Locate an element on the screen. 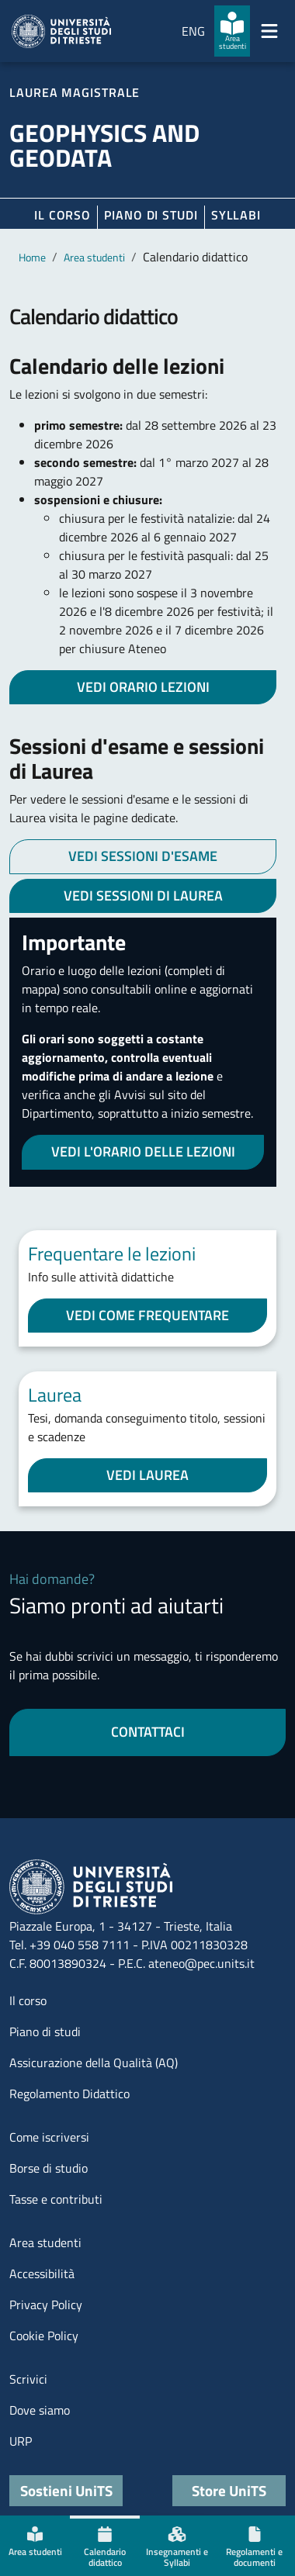 The height and width of the screenshot is (2576, 295). Come iscriversi is located at coordinates (49, 2137).